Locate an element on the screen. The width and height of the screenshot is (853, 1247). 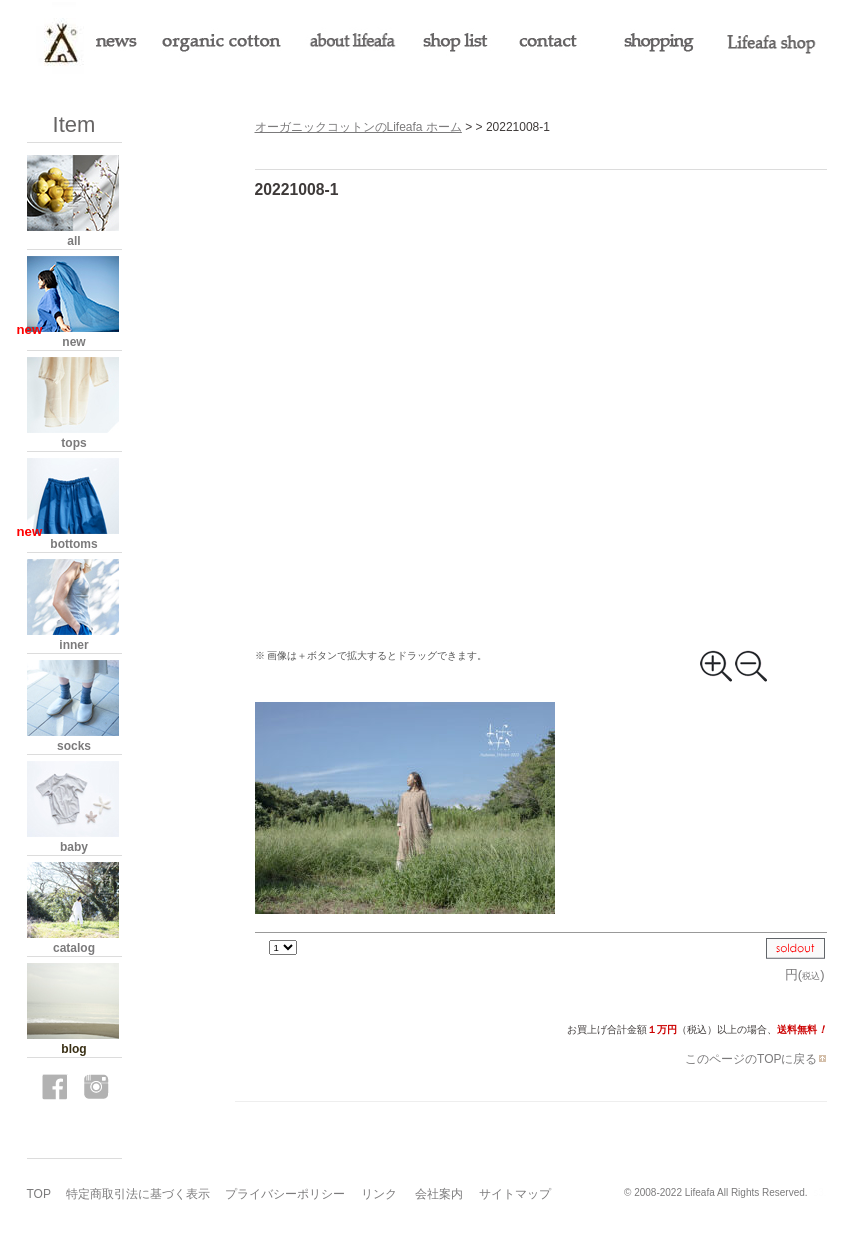
tops is located at coordinates (73, 443).